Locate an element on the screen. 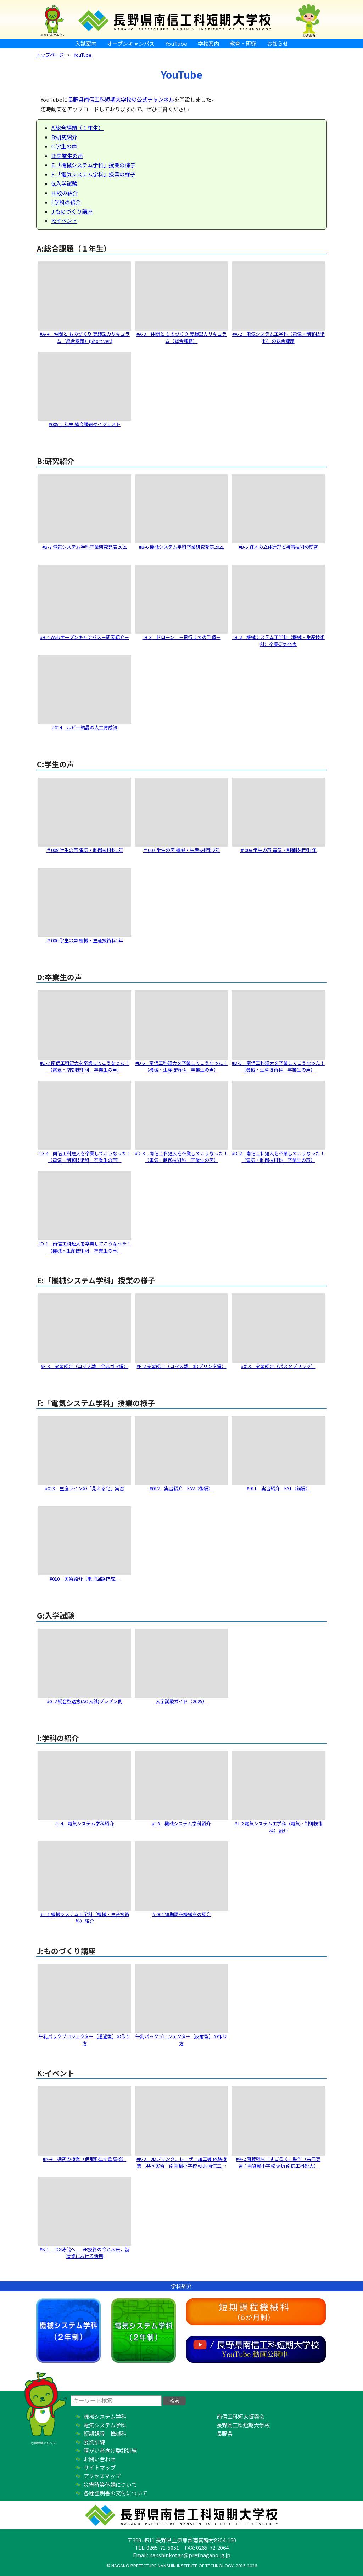 The width and height of the screenshot is (363, 2576). #B​-2 機械システム工学科（機械・生産技術科）卒業研究発表 is located at coordinates (278, 641).